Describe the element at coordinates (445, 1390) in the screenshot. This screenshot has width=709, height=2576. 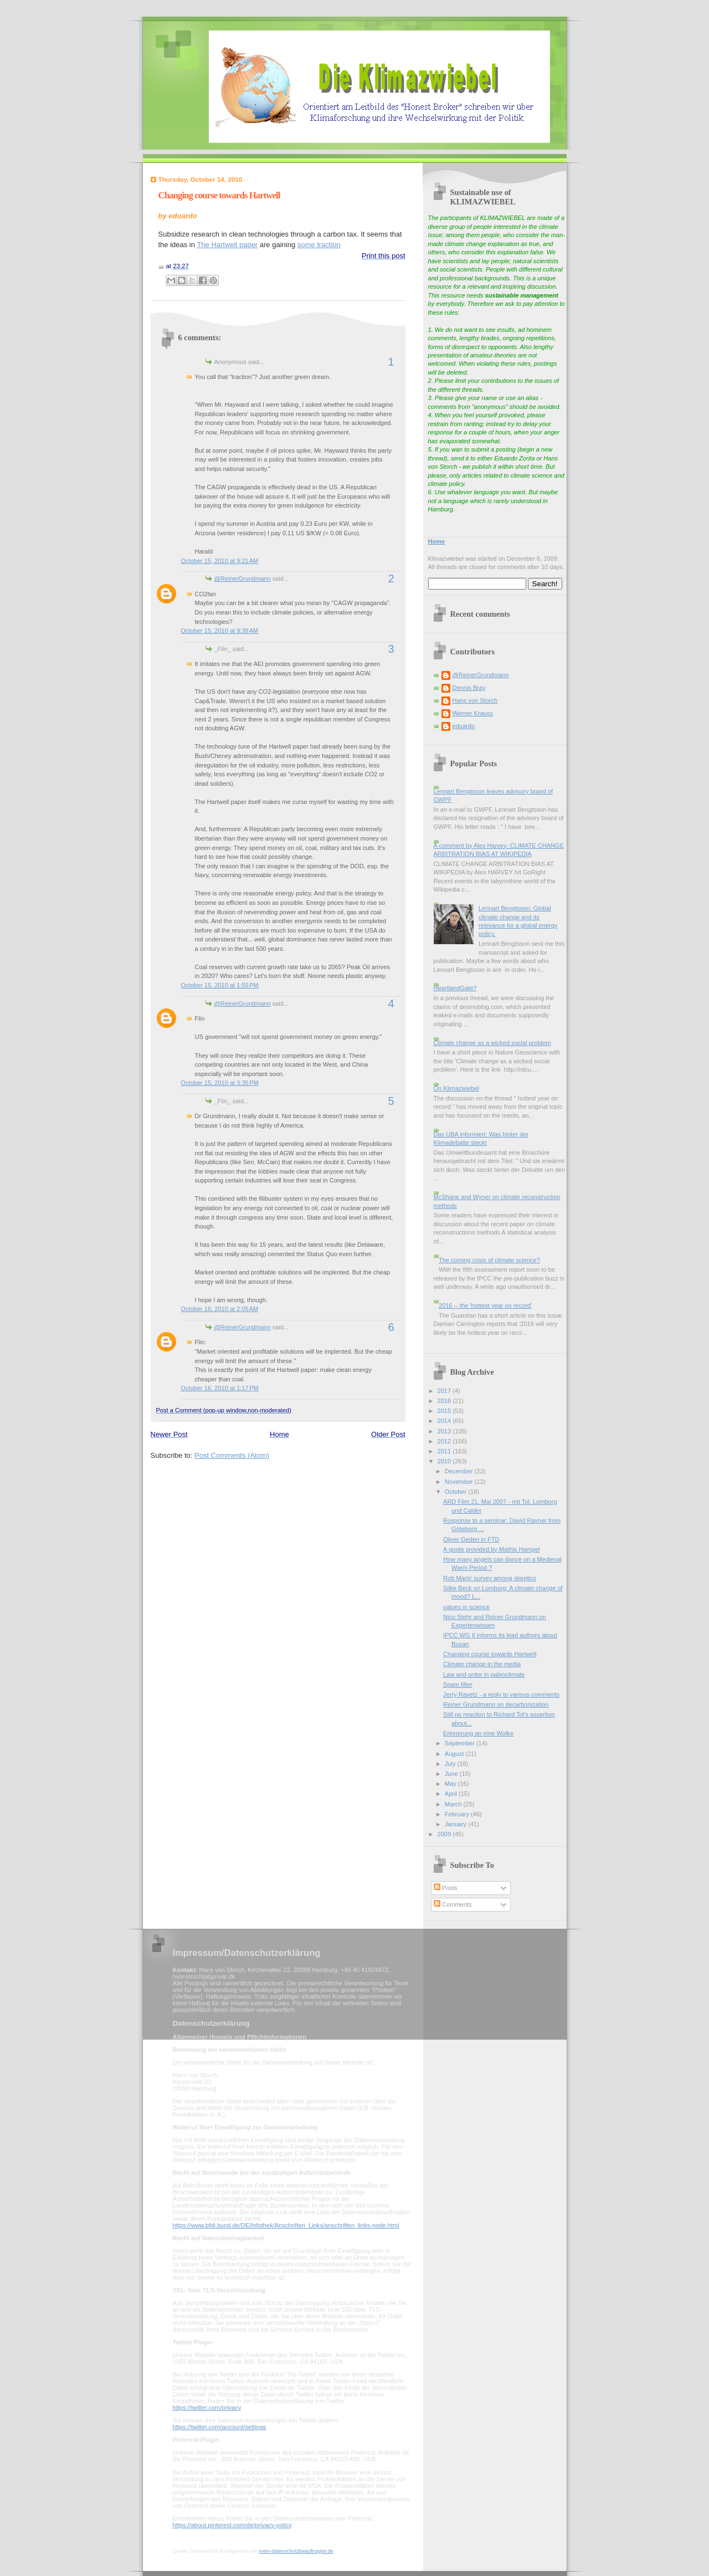
I see `2017` at that location.